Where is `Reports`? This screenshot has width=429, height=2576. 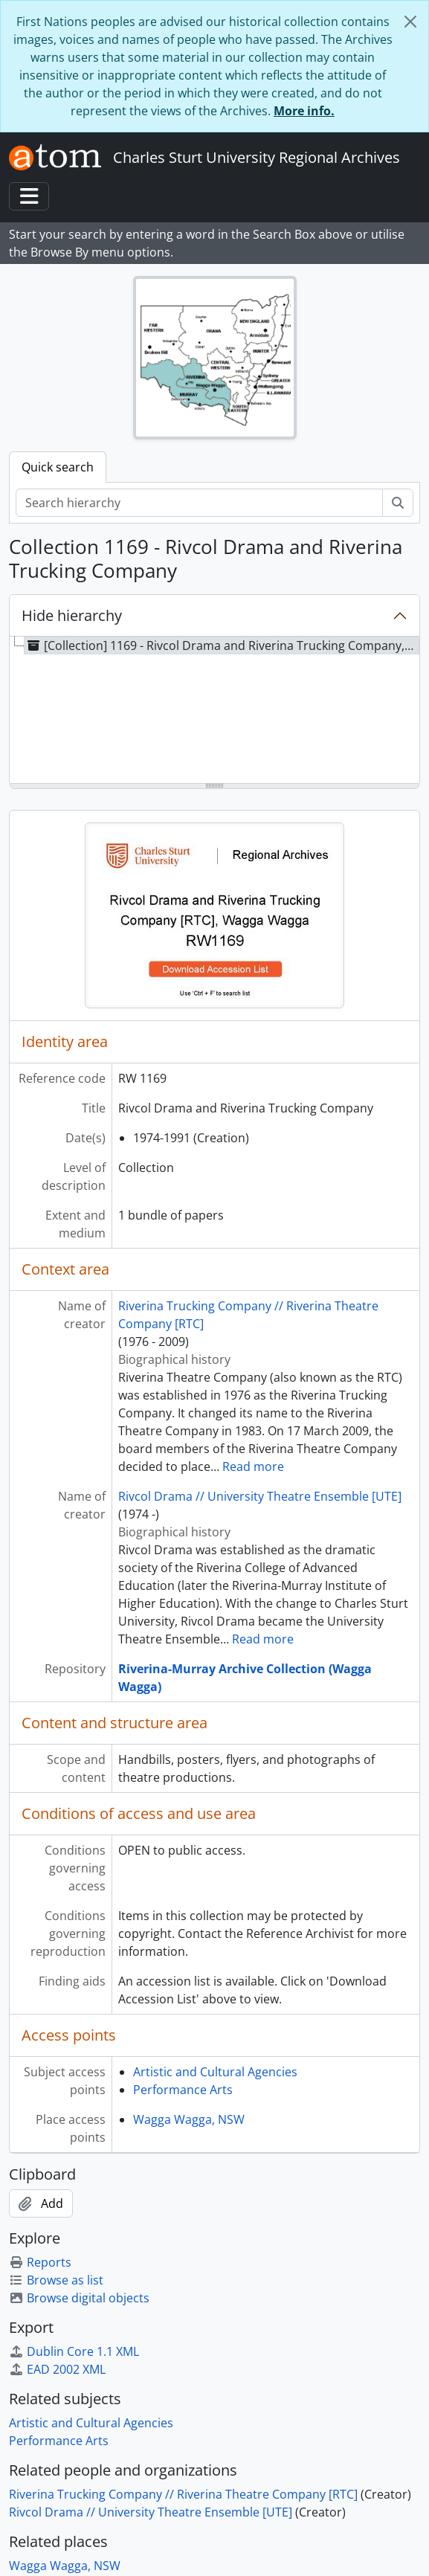 Reports is located at coordinates (40, 2262).